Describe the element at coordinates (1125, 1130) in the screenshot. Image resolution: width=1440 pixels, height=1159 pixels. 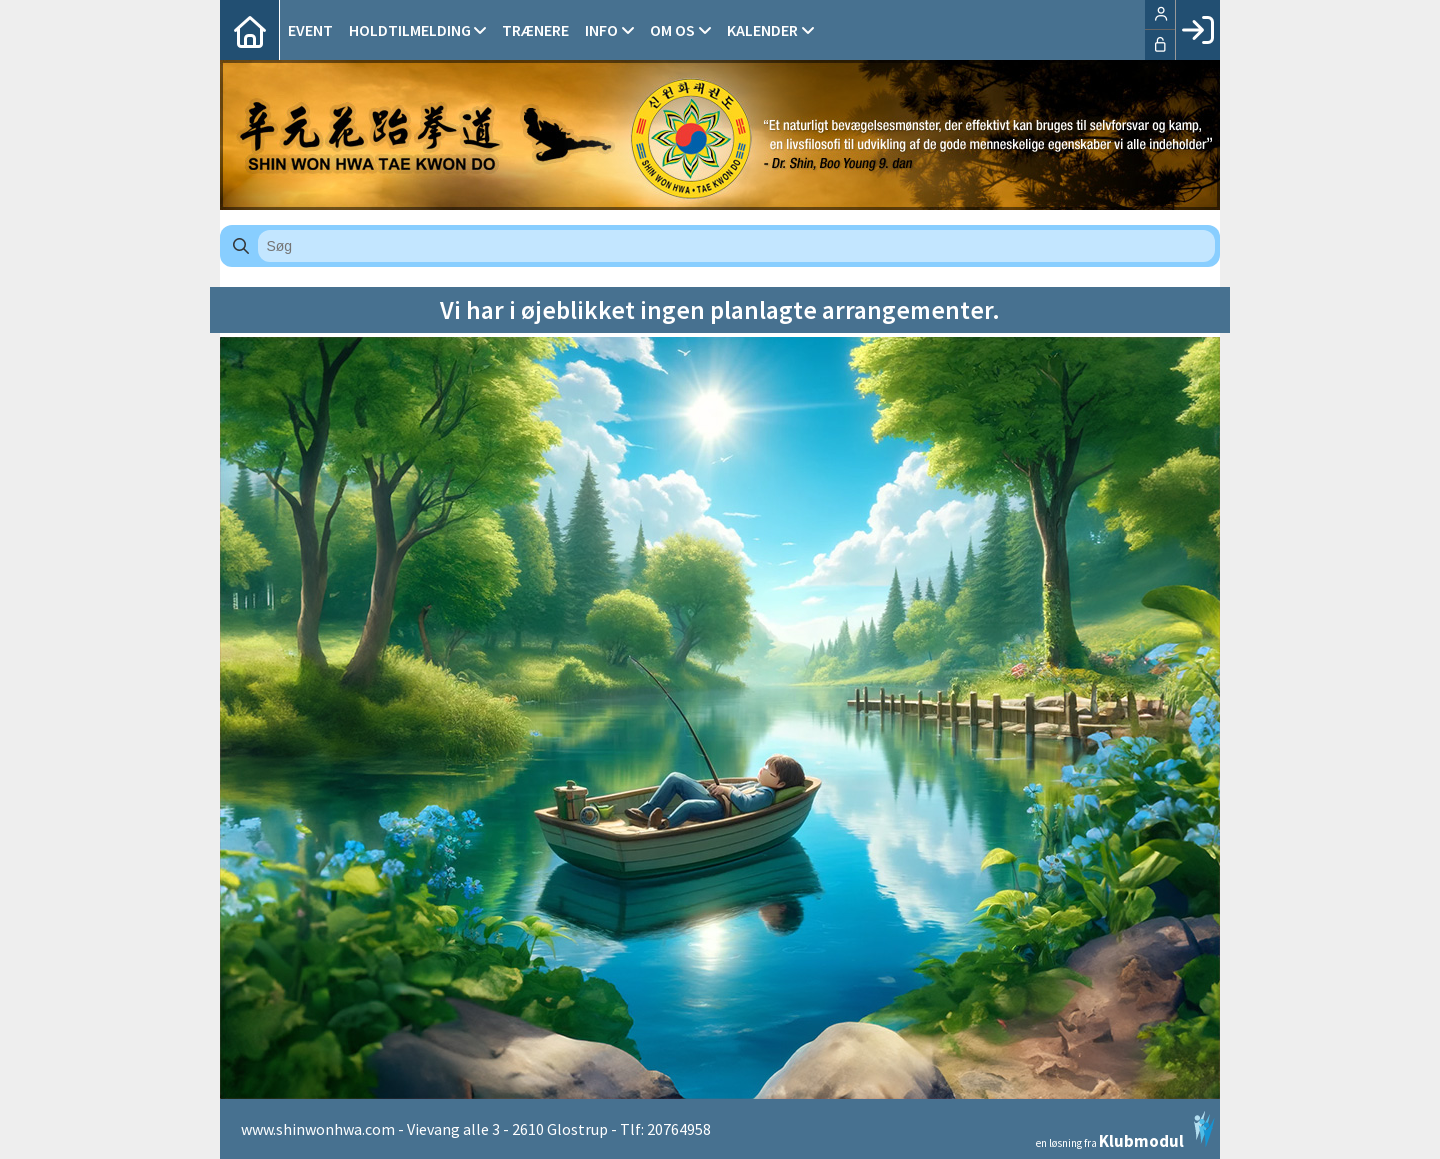
I see `en løsning fra` at that location.